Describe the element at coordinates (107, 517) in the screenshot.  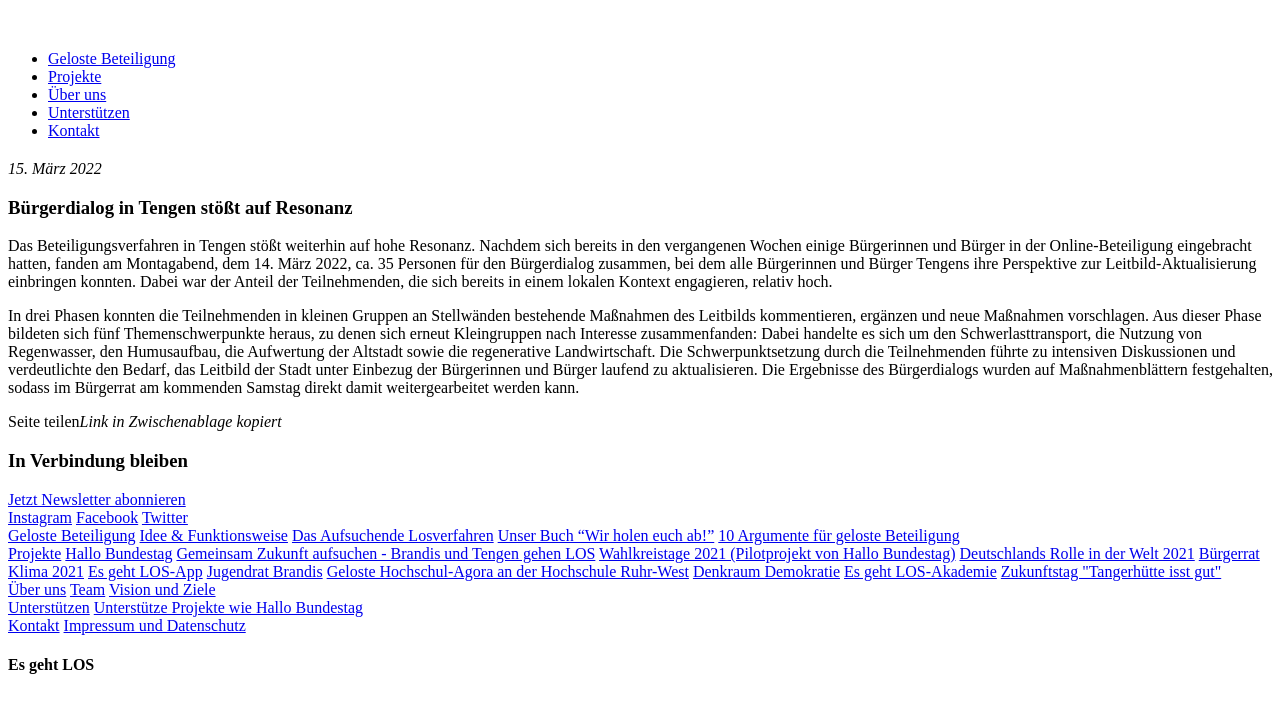
I see `Facebook` at that location.